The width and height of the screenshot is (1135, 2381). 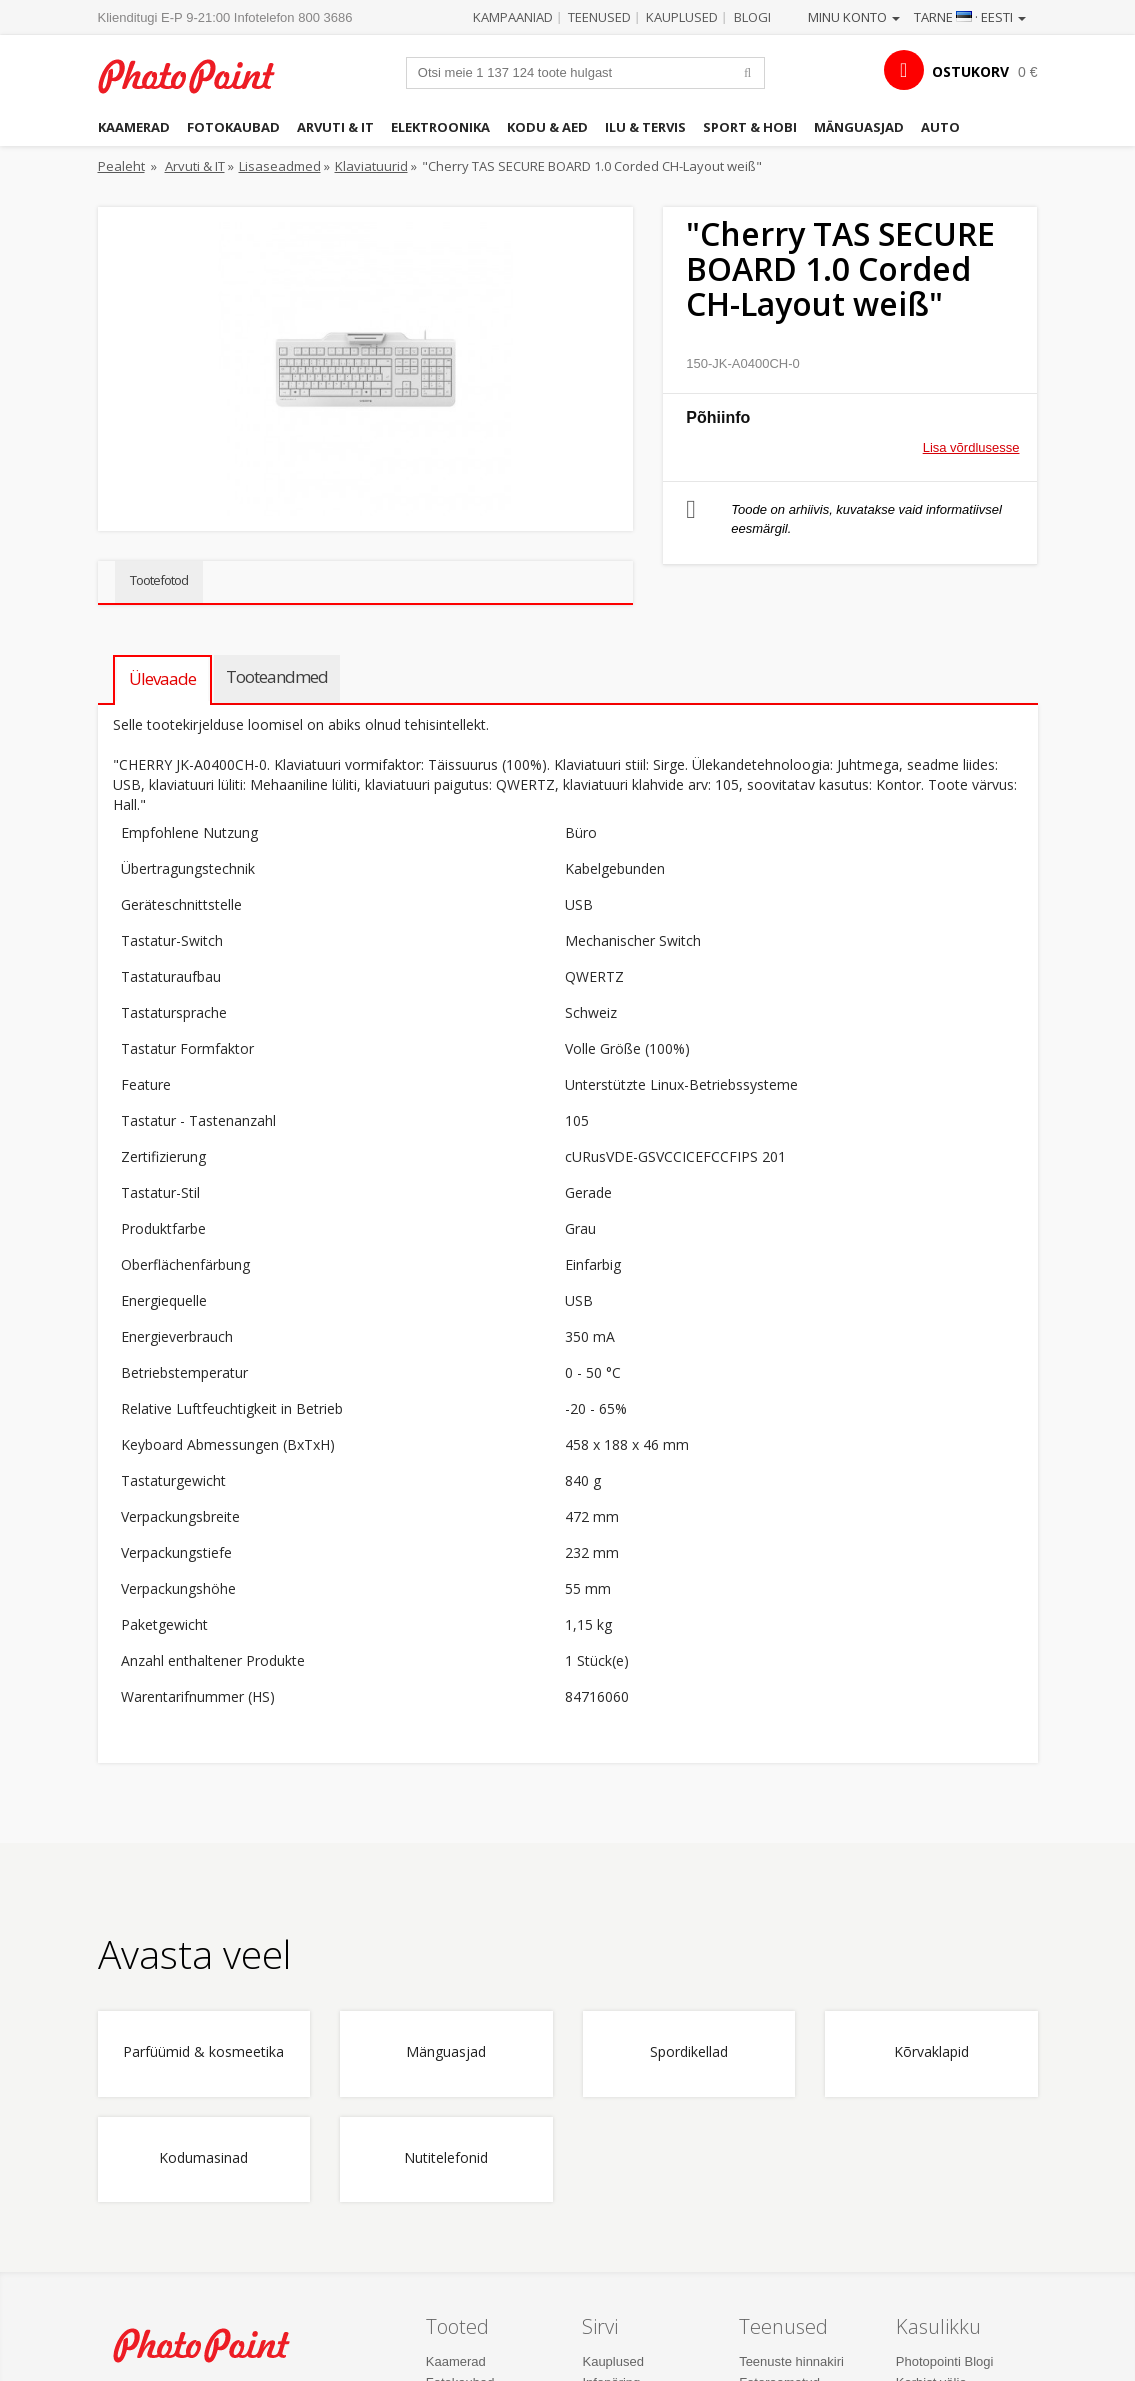 What do you see at coordinates (970, 17) in the screenshot?
I see `Tarne · Eesti` at bounding box center [970, 17].